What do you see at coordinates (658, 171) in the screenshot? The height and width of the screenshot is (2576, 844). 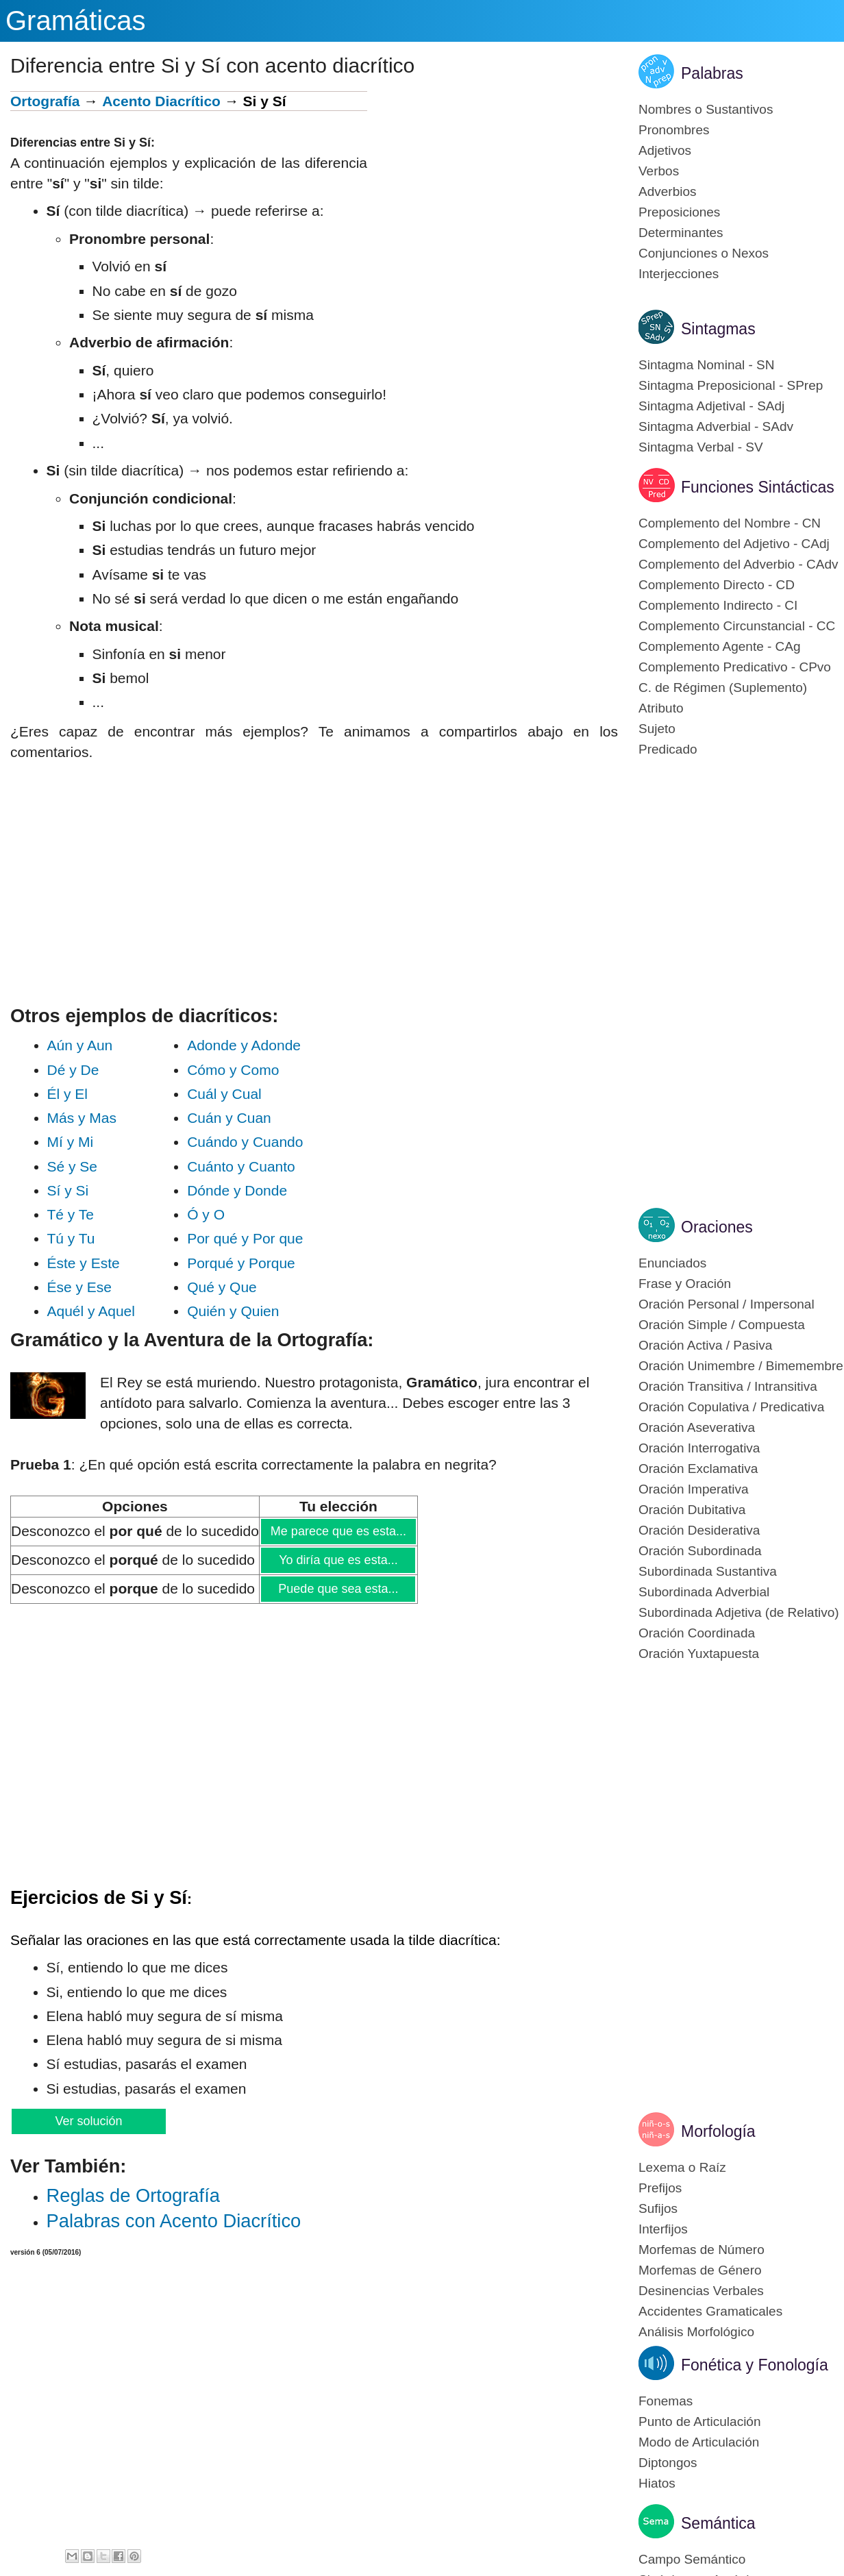 I see `Verbos` at bounding box center [658, 171].